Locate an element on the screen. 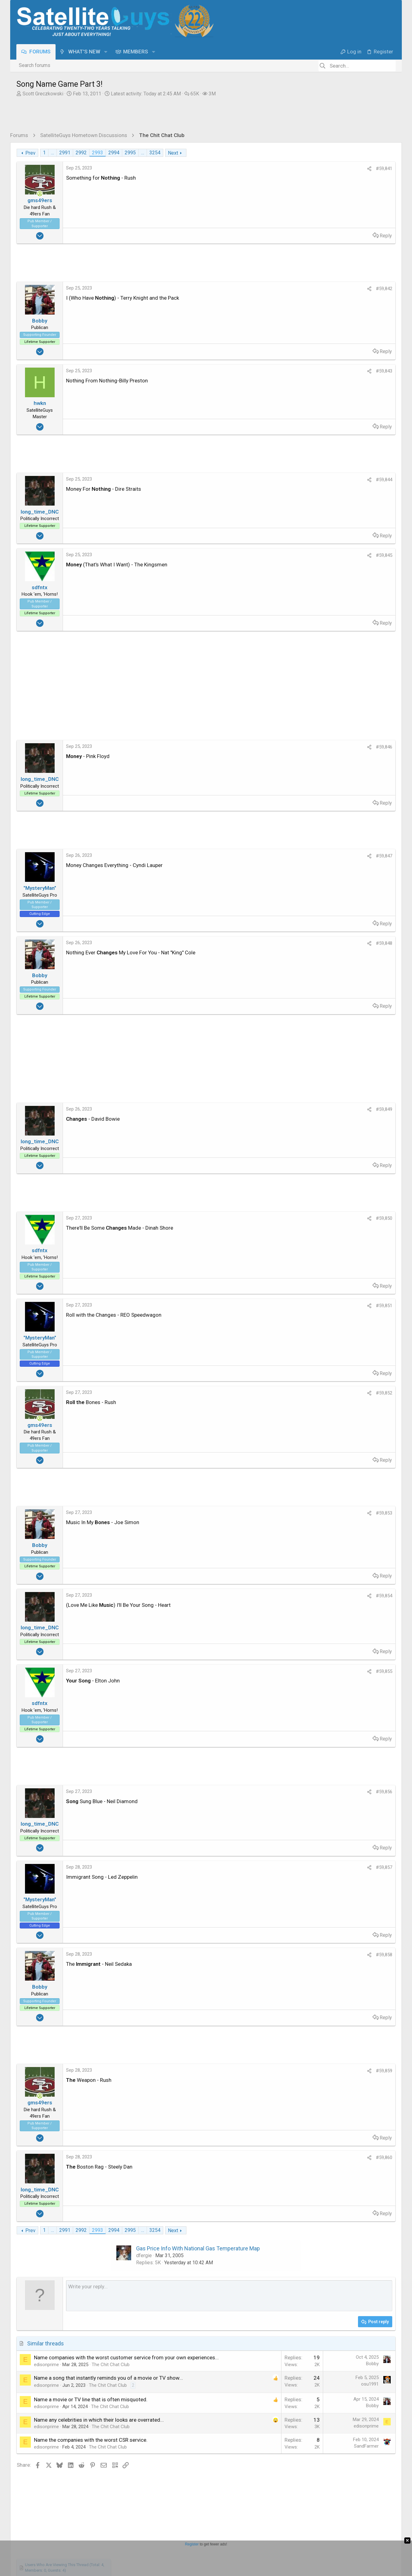 This screenshot has width=412, height=2576. MrMars [MrMars read last seen: Apr 23, 2025 at 4:12 PM] is located at coordinates (343, 389).